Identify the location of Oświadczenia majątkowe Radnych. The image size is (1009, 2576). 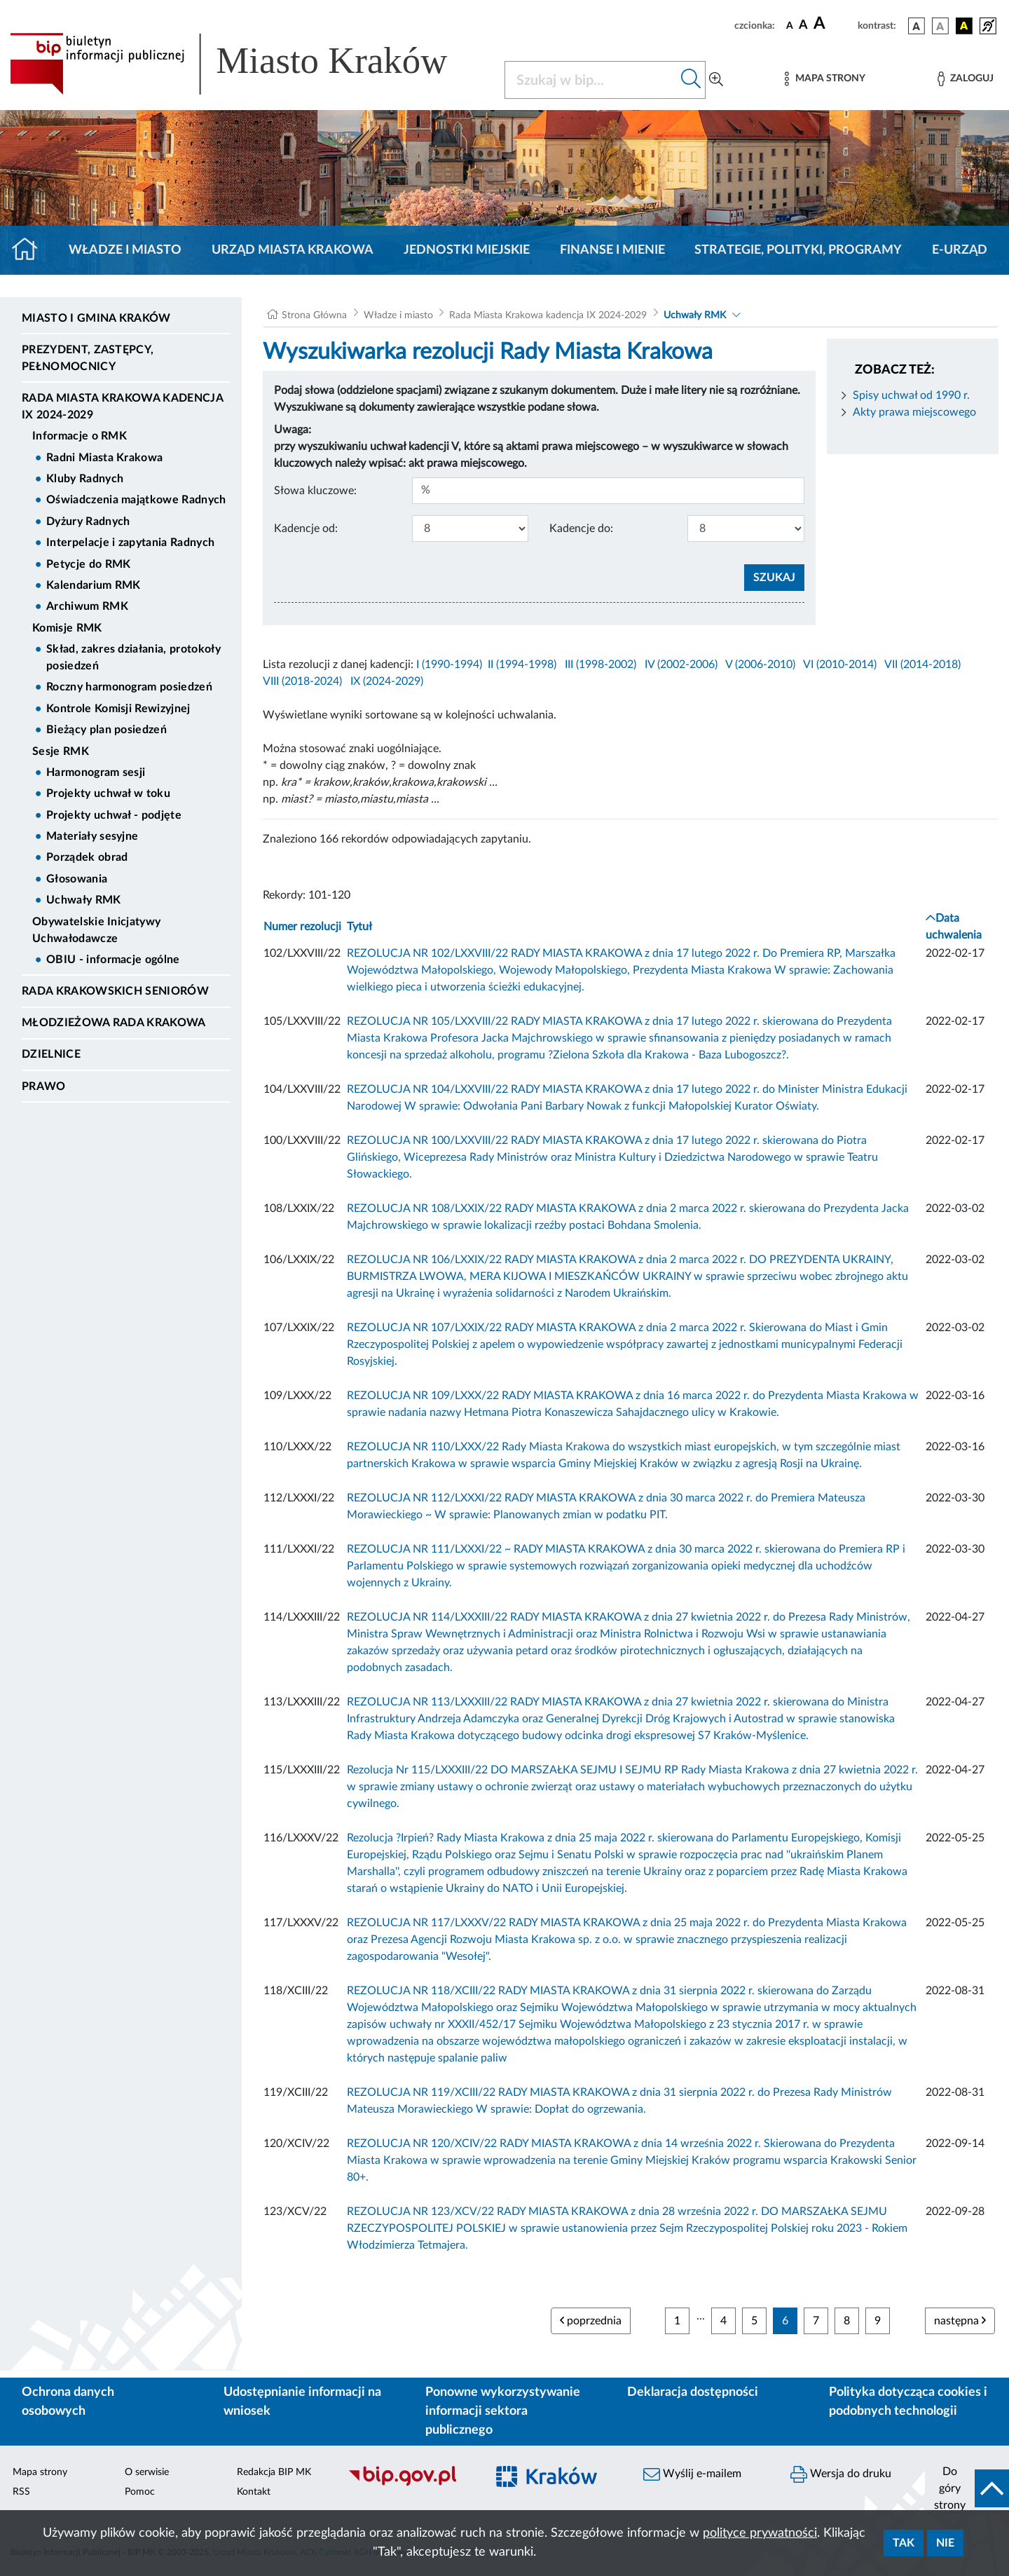
(136, 499).